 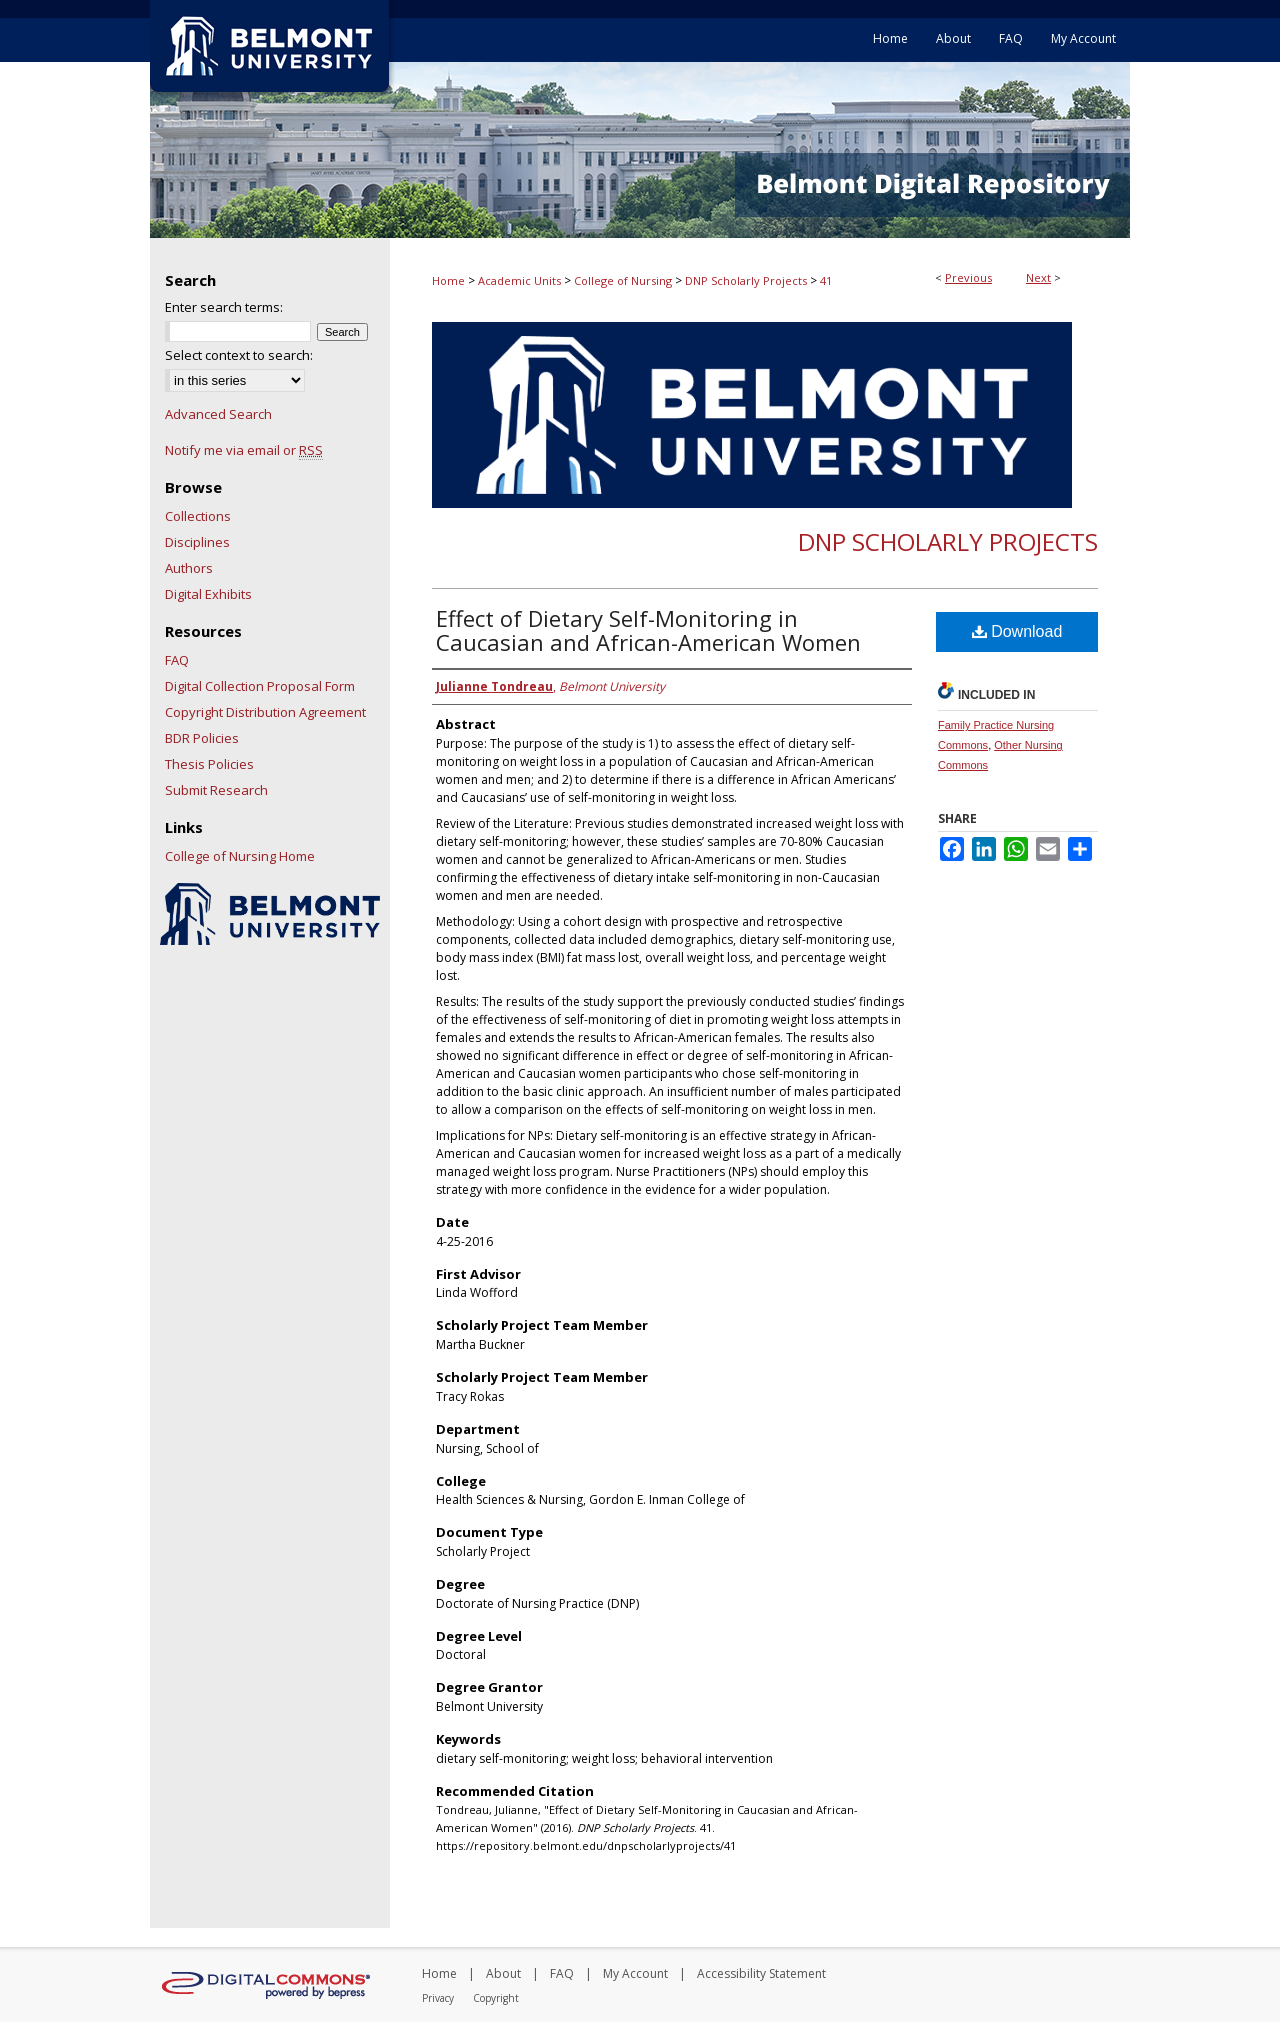 I want to click on Effect of Dietary Self-Monitoring in Caucasian and African-American Women, so click(x=648, y=630).